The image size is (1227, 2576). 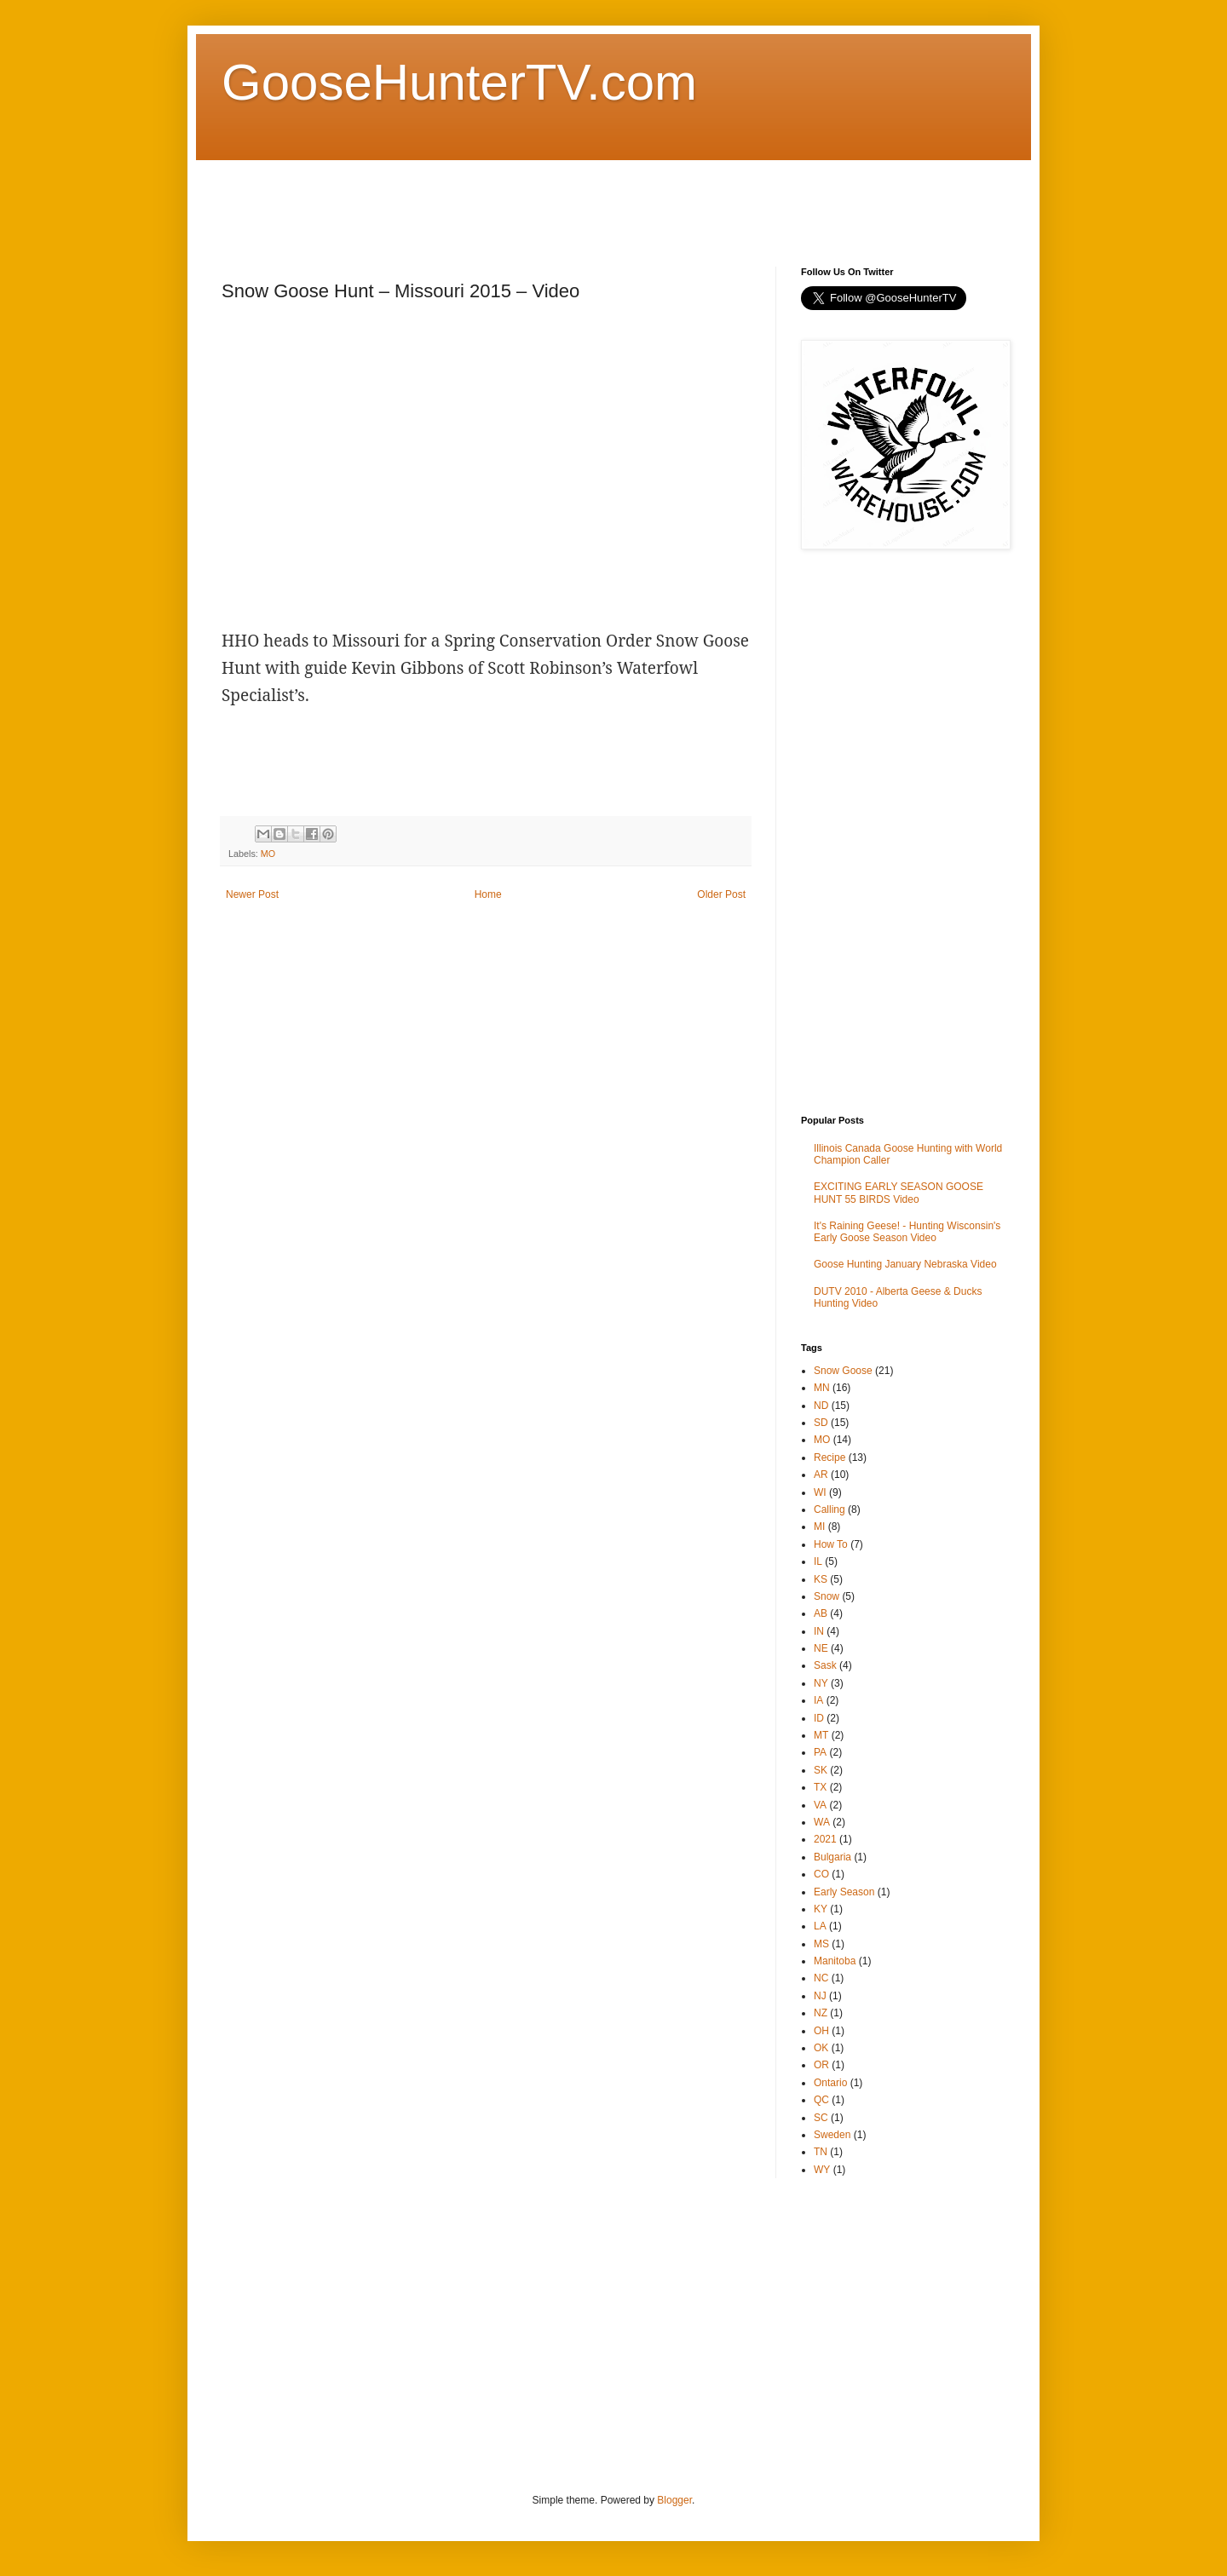 I want to click on How To, so click(x=831, y=1544).